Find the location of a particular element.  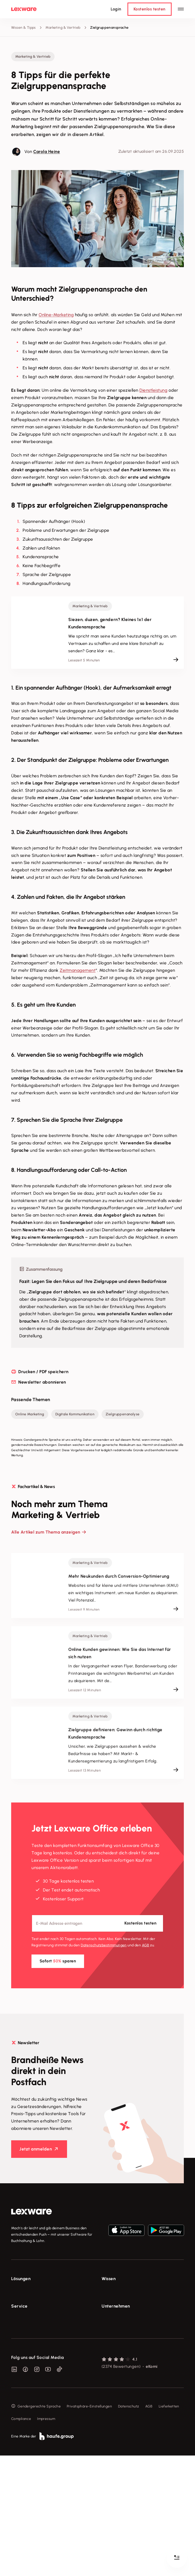

Digitale Kommunikation is located at coordinates (74, 1414).